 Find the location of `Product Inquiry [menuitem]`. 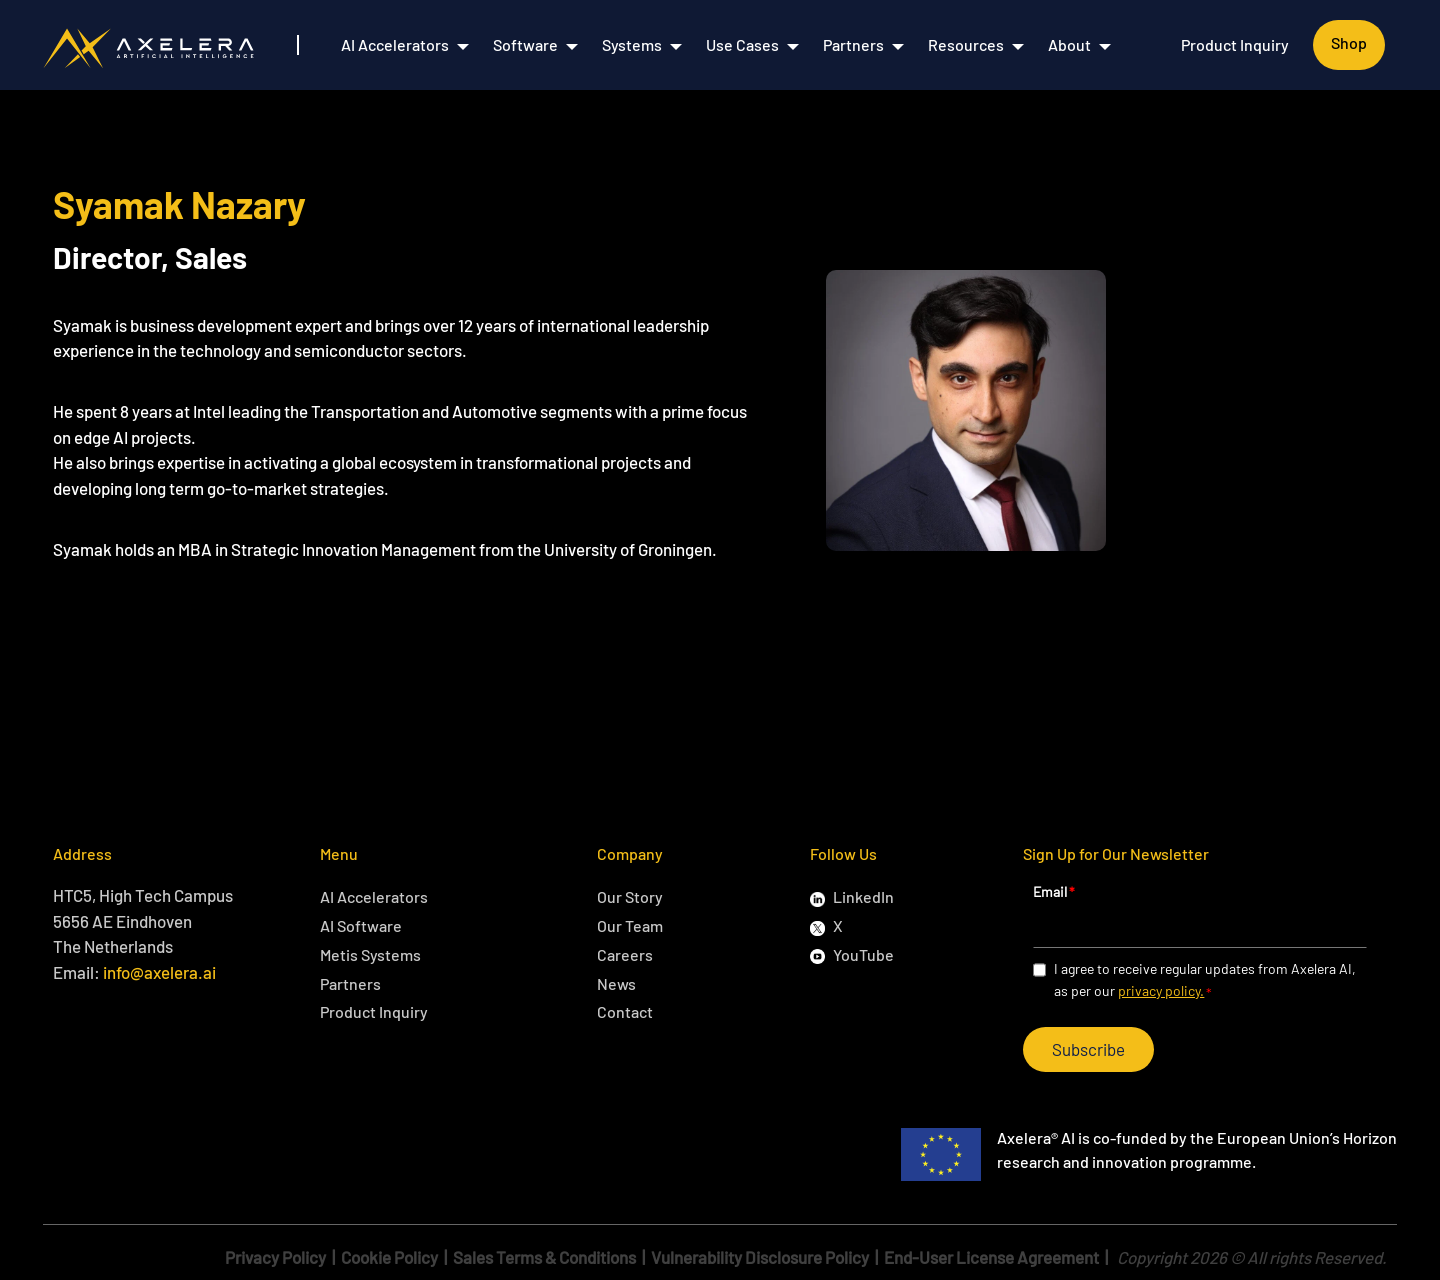

Product Inquiry [menuitem] is located at coordinates (1235, 44).